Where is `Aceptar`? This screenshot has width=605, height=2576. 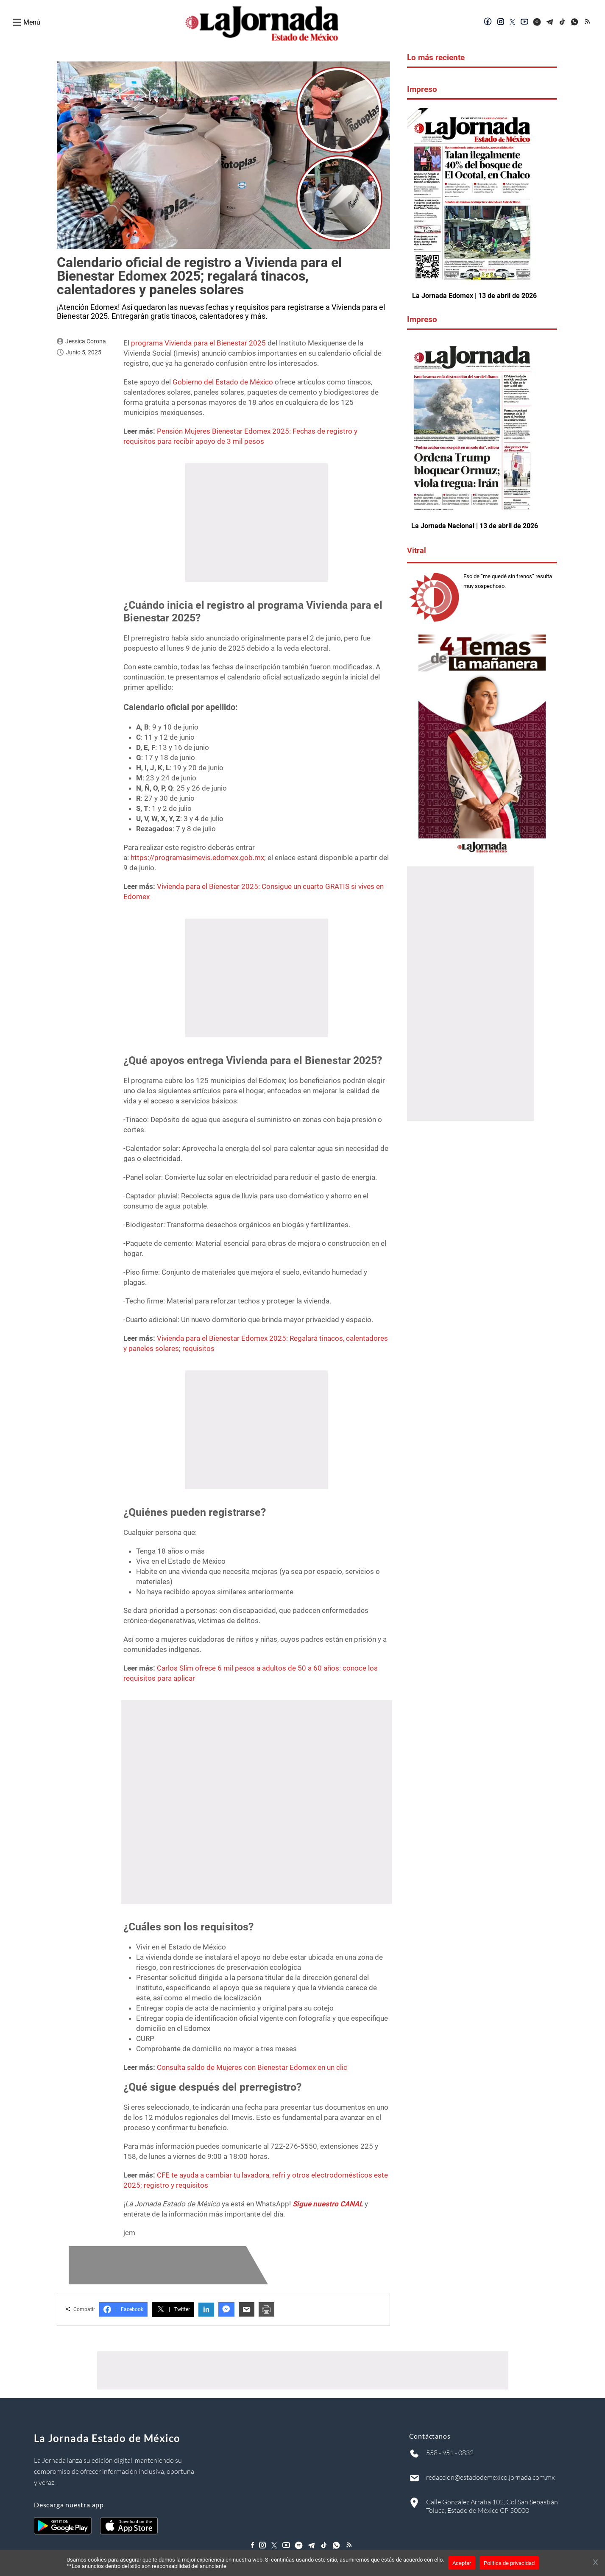
Aceptar is located at coordinates (461, 2563).